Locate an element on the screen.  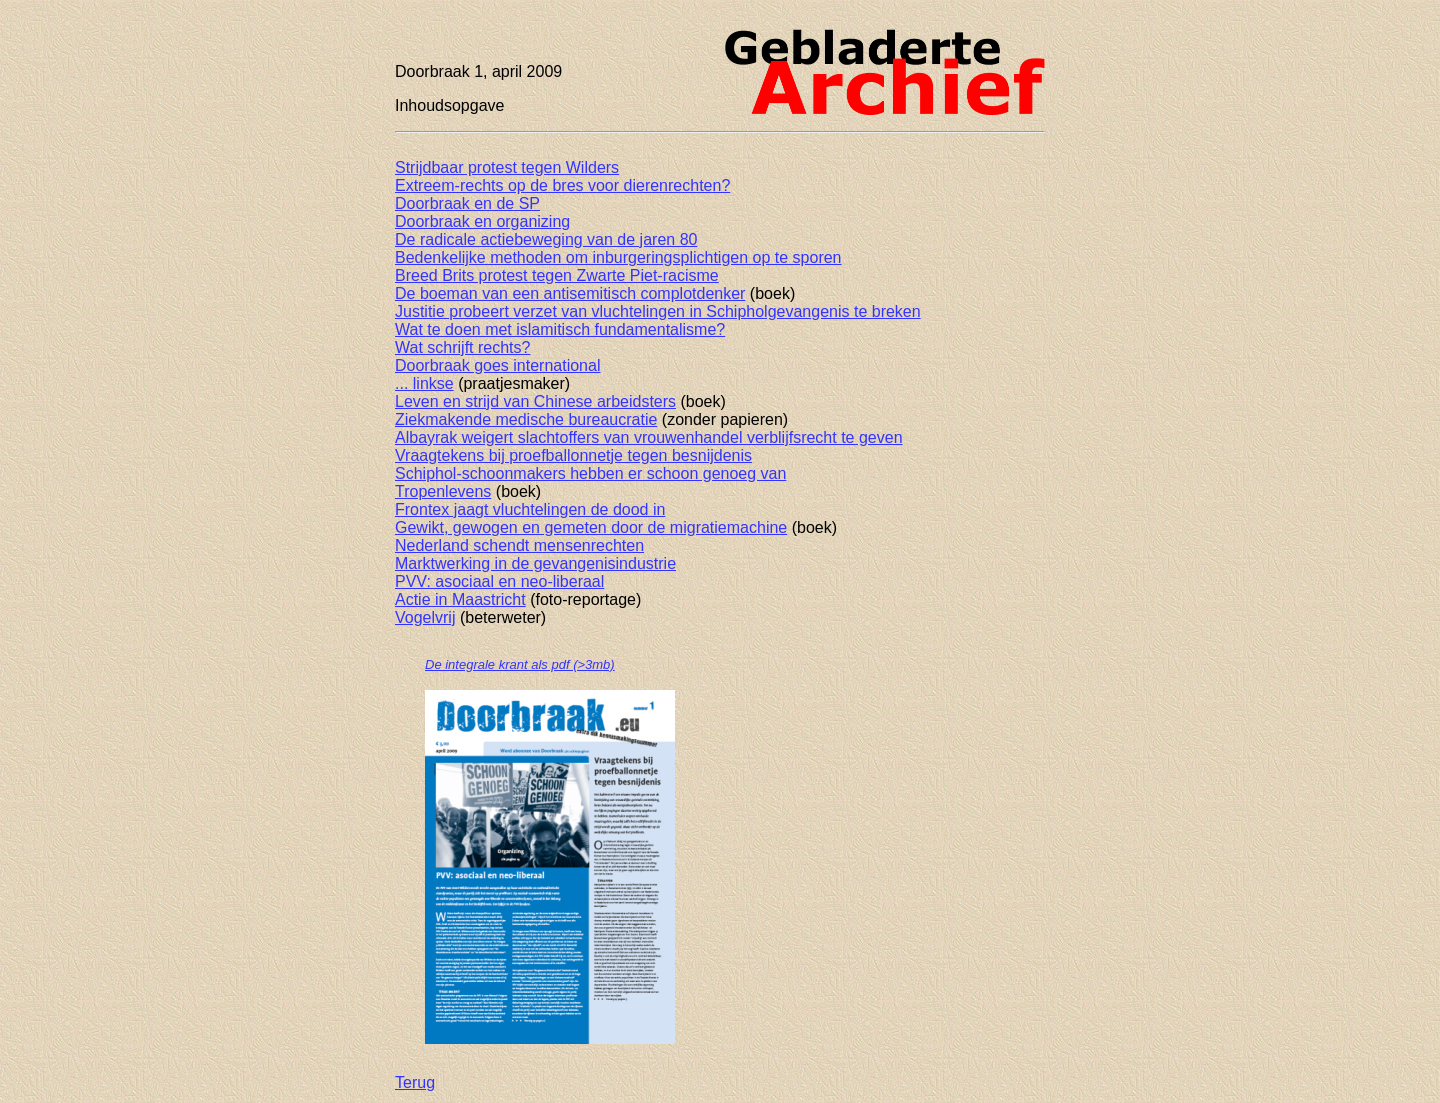
Schiphol-schoonmakers hebben er schoon genoeg van is located at coordinates (590, 473).